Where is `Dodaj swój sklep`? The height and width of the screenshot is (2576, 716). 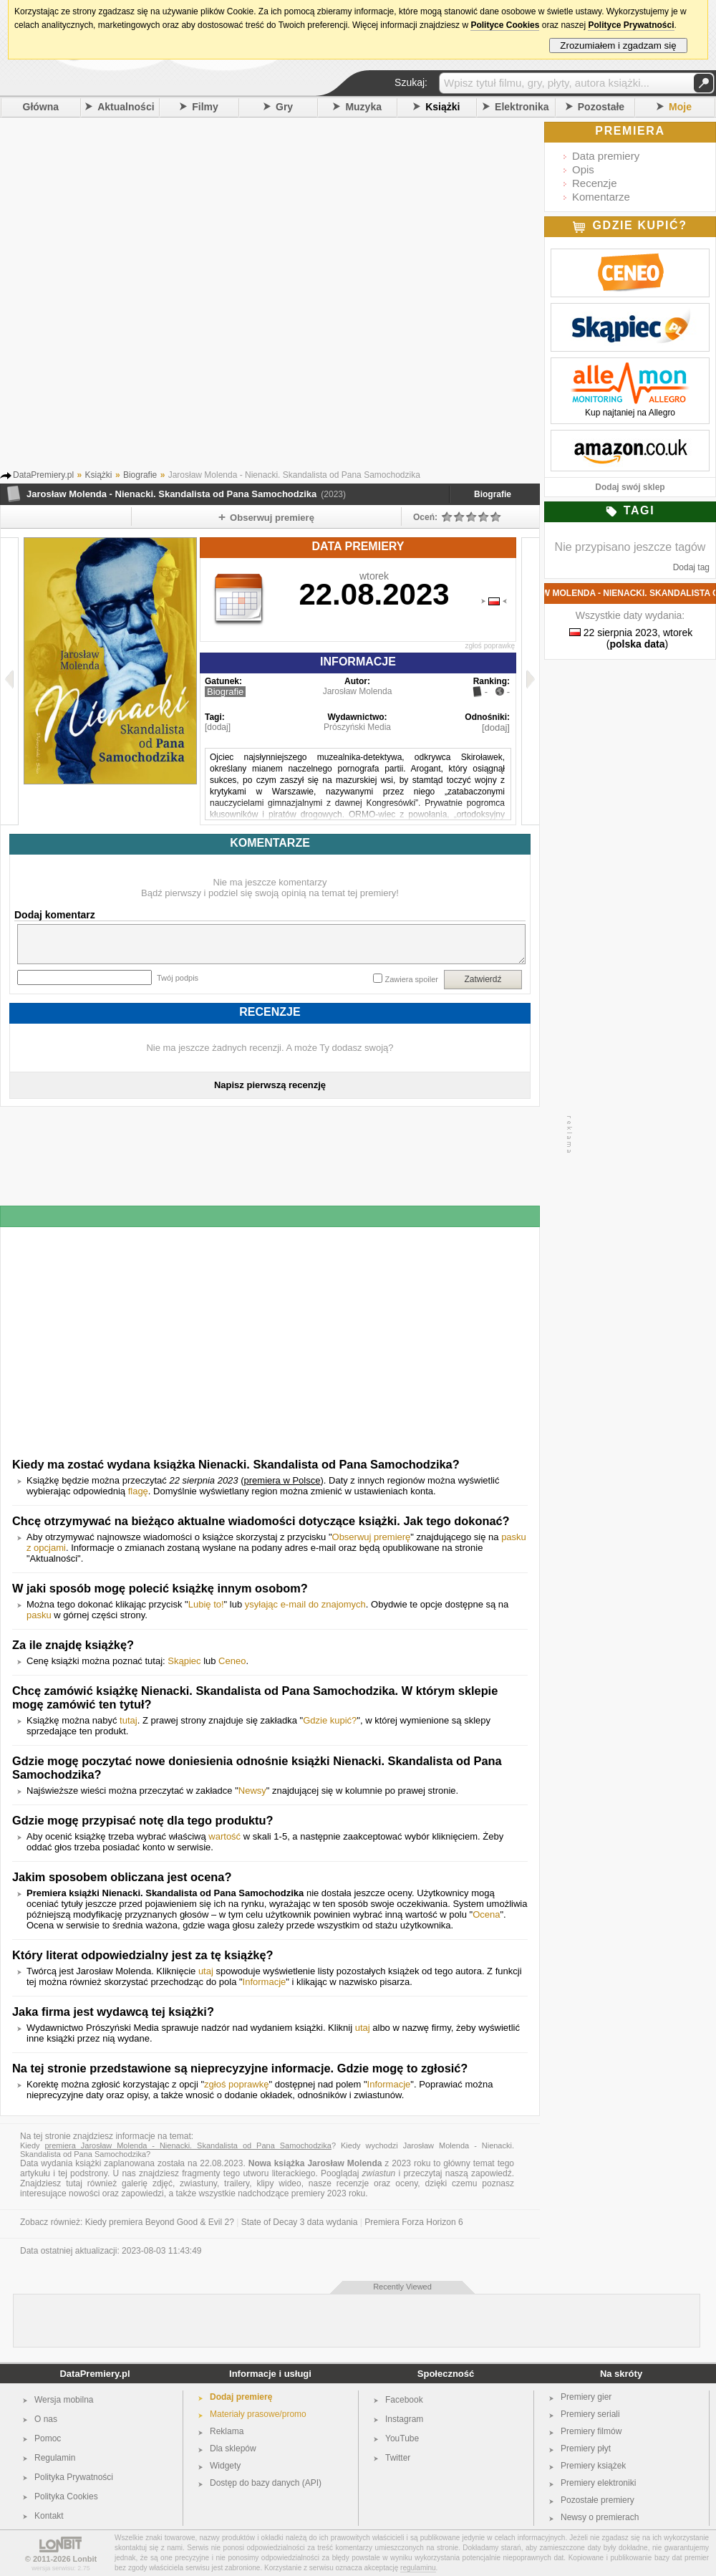 Dodaj swój sklep is located at coordinates (629, 487).